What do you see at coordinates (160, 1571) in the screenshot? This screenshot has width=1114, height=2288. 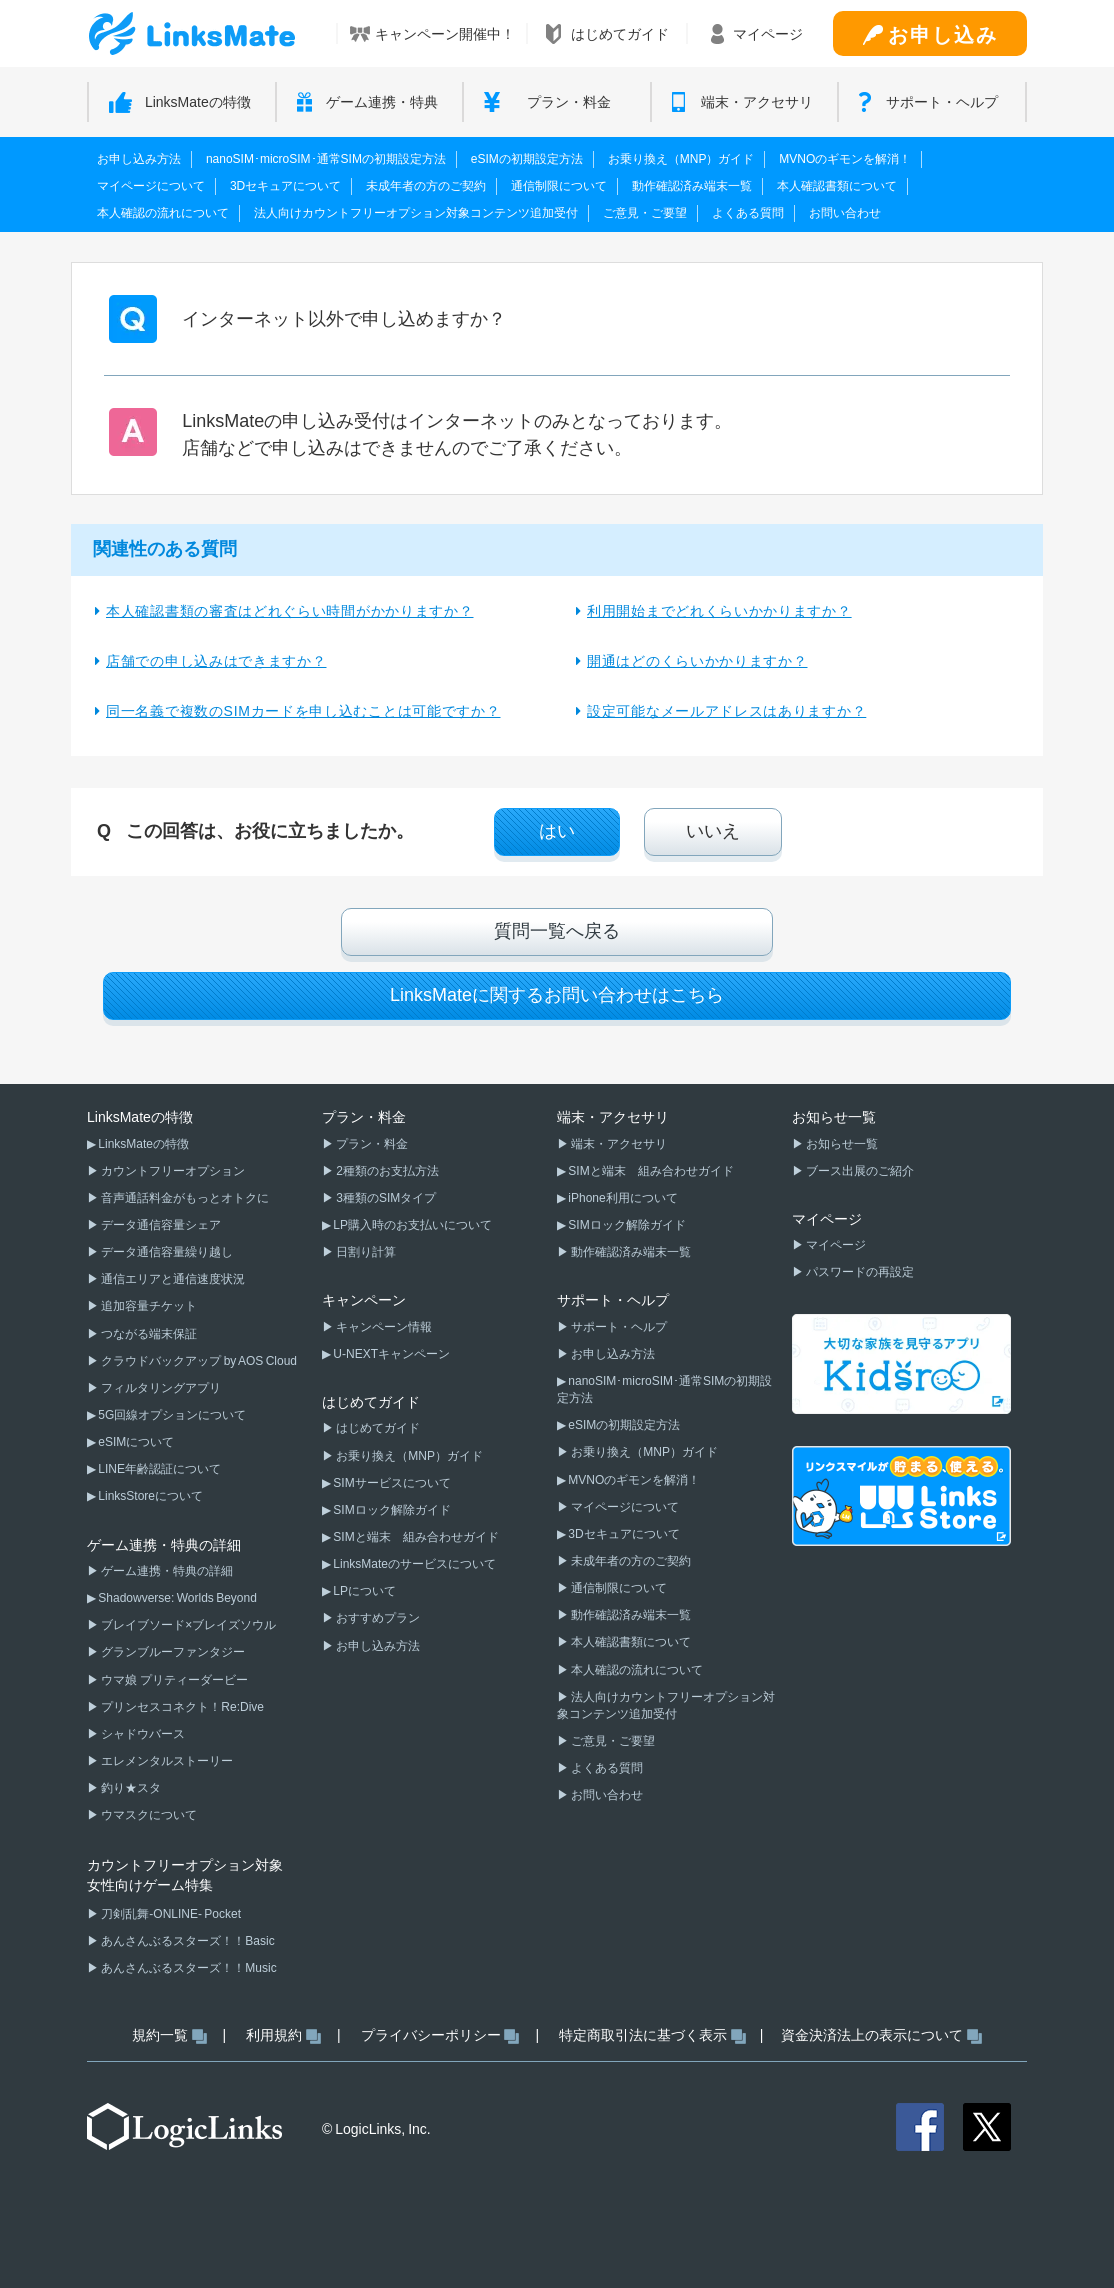 I see `▶ ゲーム連携・特典の詳細` at bounding box center [160, 1571].